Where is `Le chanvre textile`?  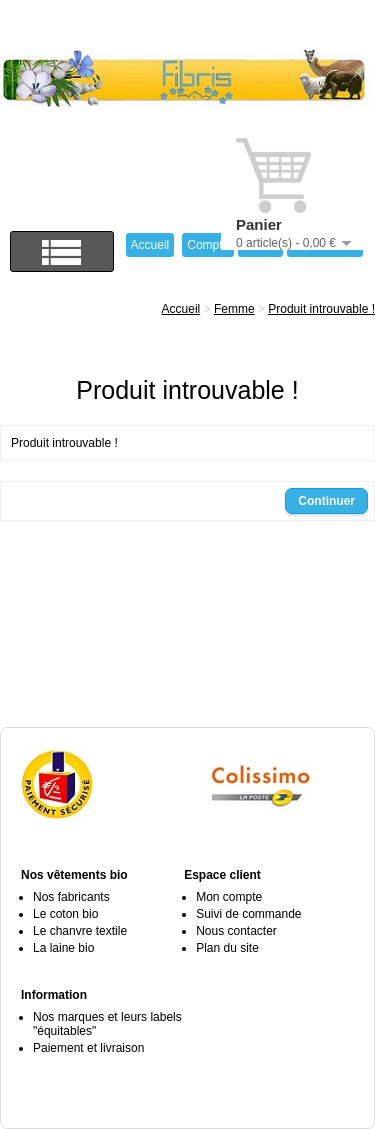
Le chanvre textile is located at coordinates (80, 931).